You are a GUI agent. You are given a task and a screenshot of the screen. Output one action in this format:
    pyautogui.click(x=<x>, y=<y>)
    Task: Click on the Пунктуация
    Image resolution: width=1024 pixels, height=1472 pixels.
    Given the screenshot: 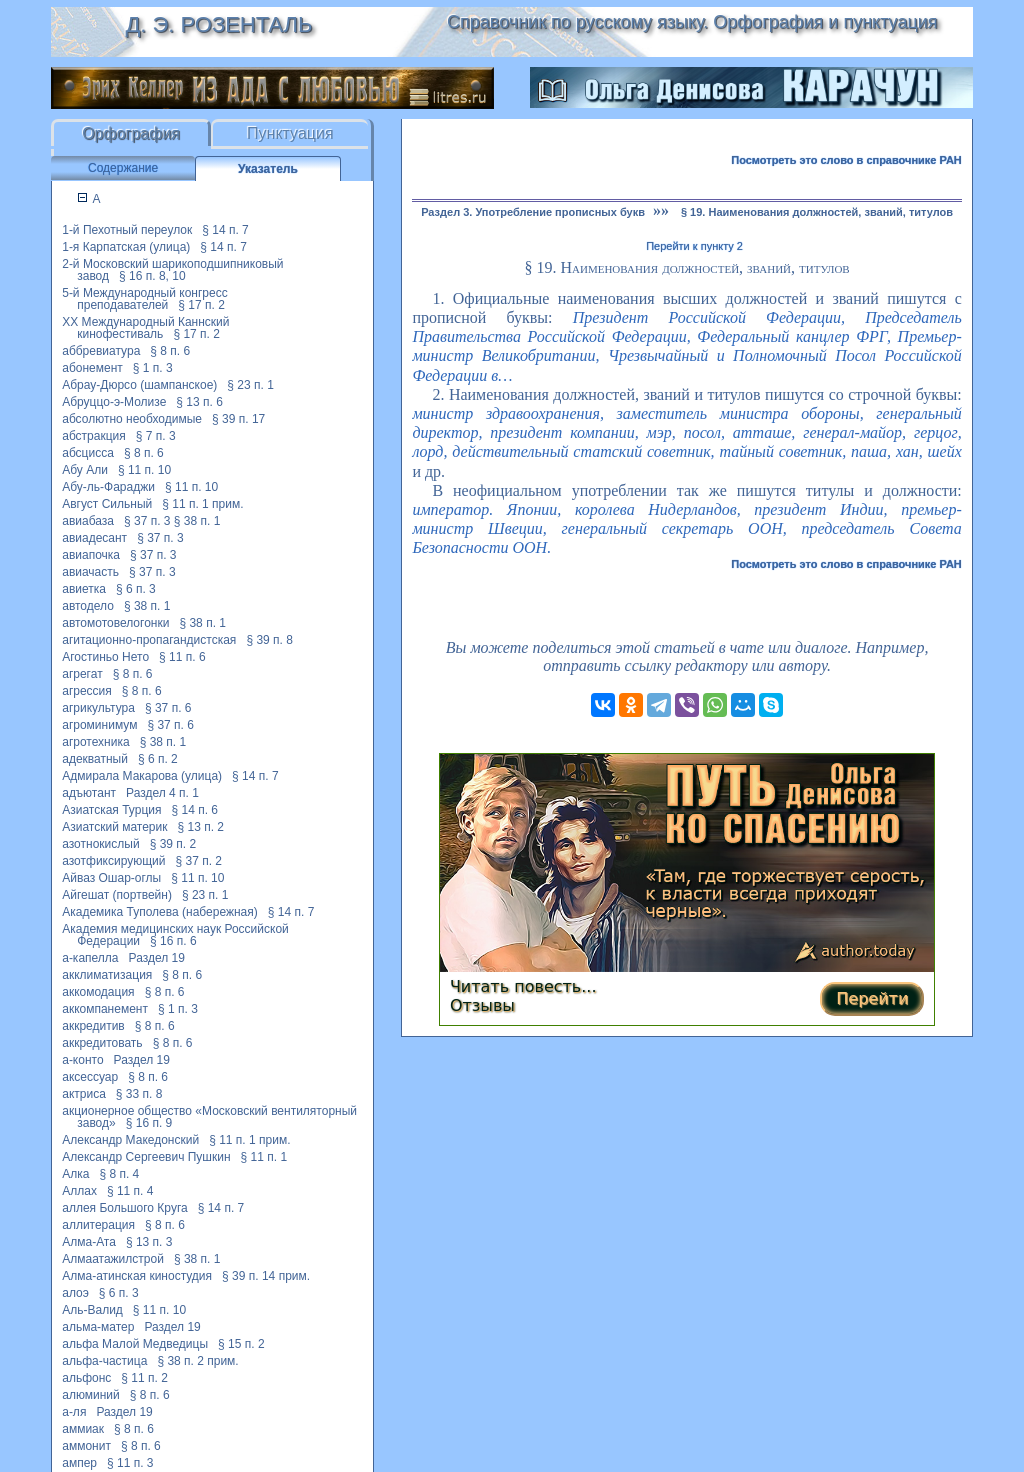 What is the action you would take?
    pyautogui.click(x=290, y=133)
    